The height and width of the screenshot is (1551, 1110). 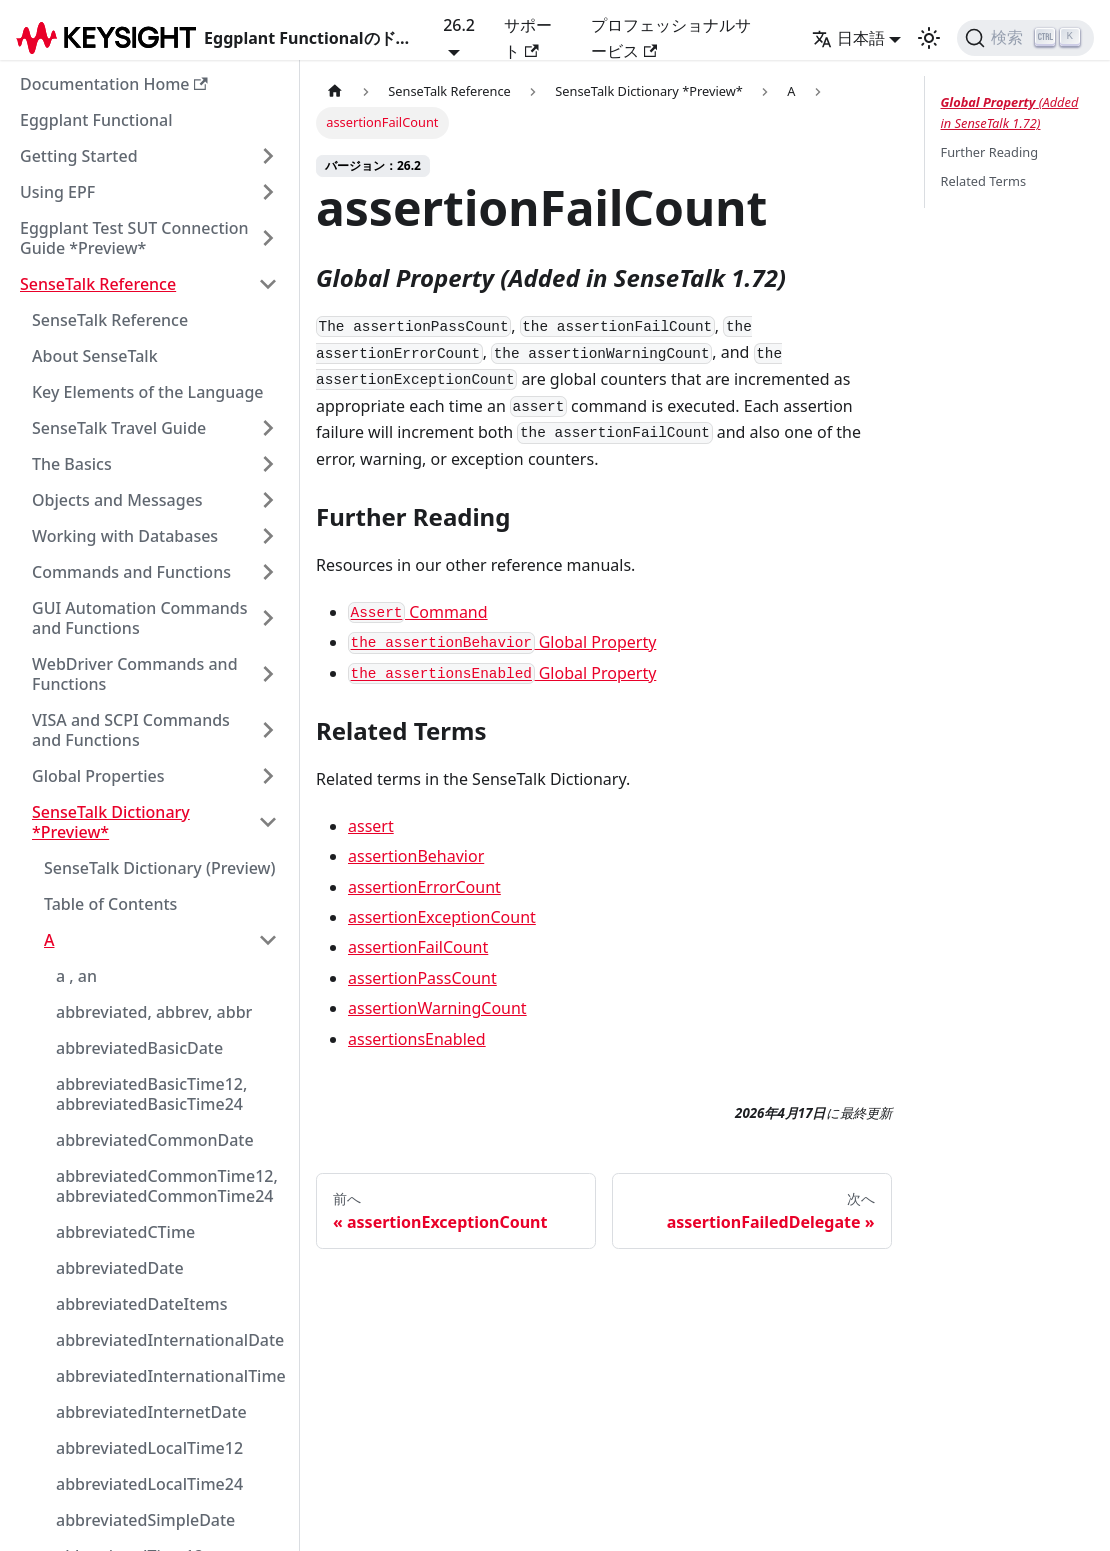 I want to click on About SenseTalk, so click(x=95, y=356).